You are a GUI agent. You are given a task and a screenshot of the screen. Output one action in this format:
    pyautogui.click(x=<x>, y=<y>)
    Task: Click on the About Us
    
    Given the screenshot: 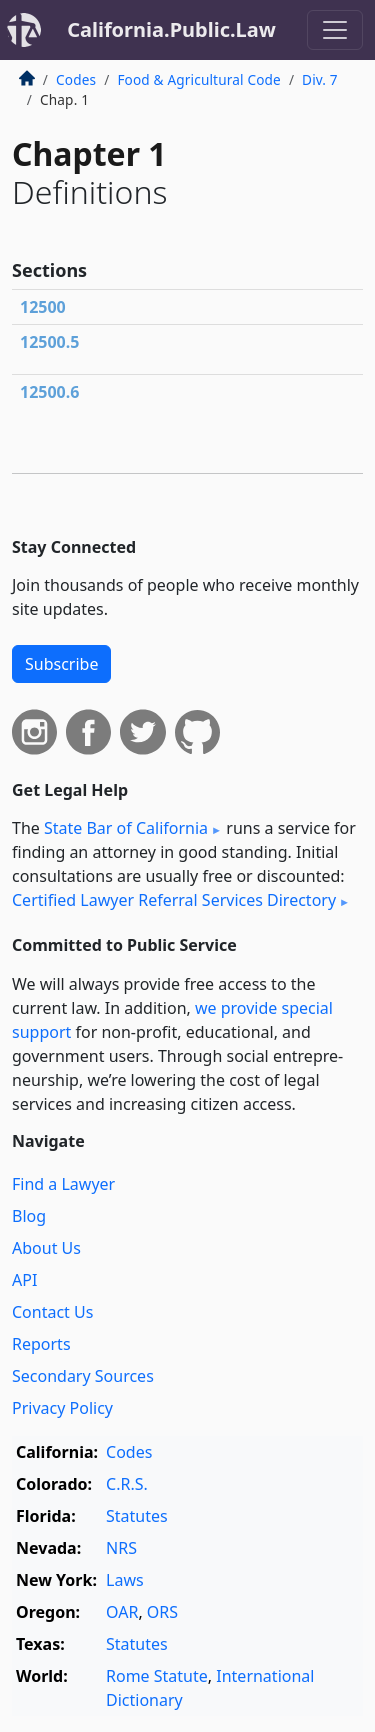 What is the action you would take?
    pyautogui.click(x=46, y=1248)
    